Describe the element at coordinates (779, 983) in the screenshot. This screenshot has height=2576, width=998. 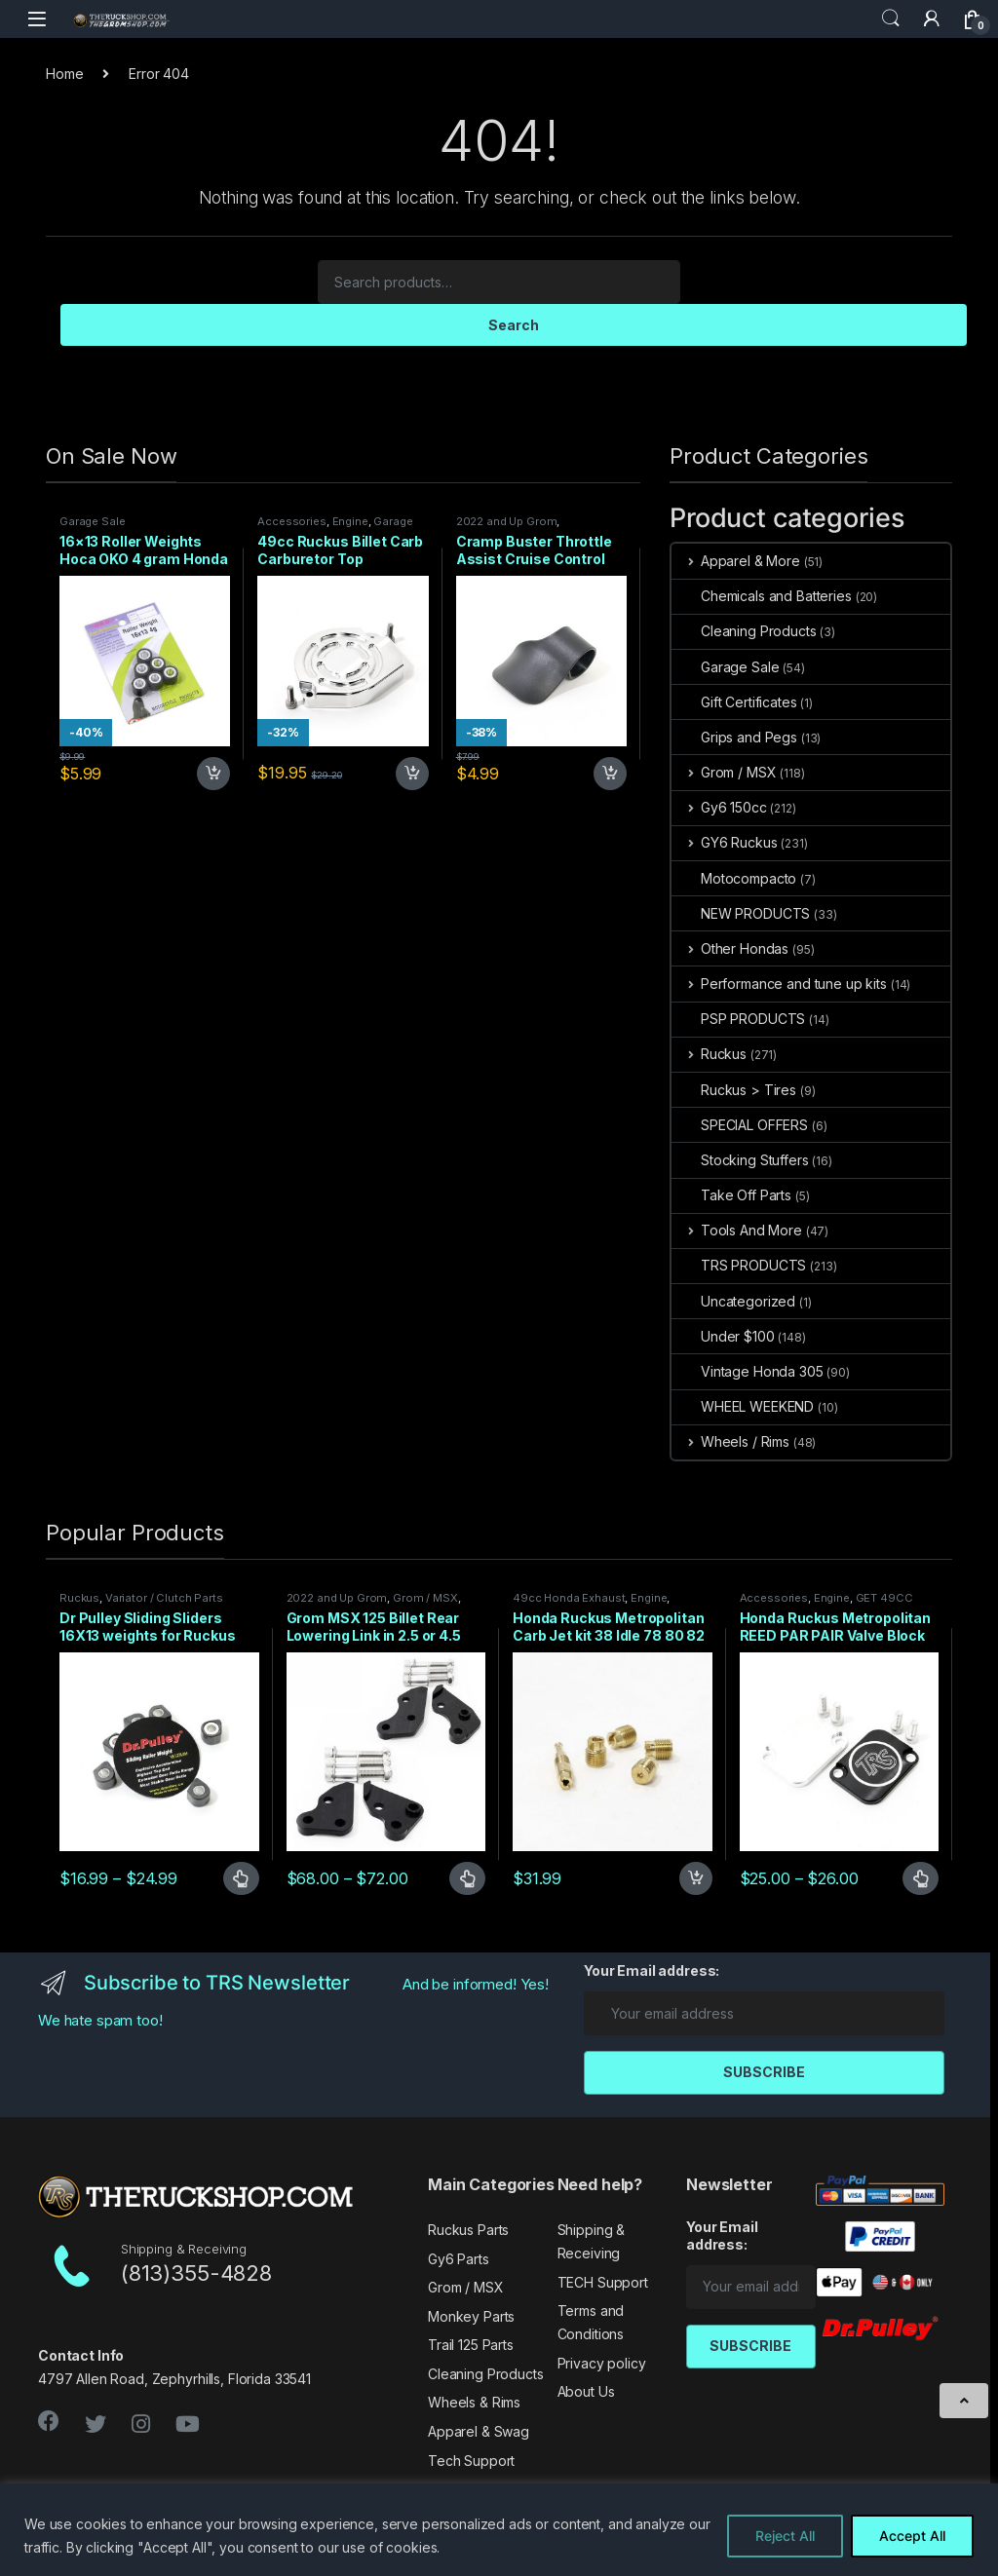
I see `Performance and tune up kits` at that location.